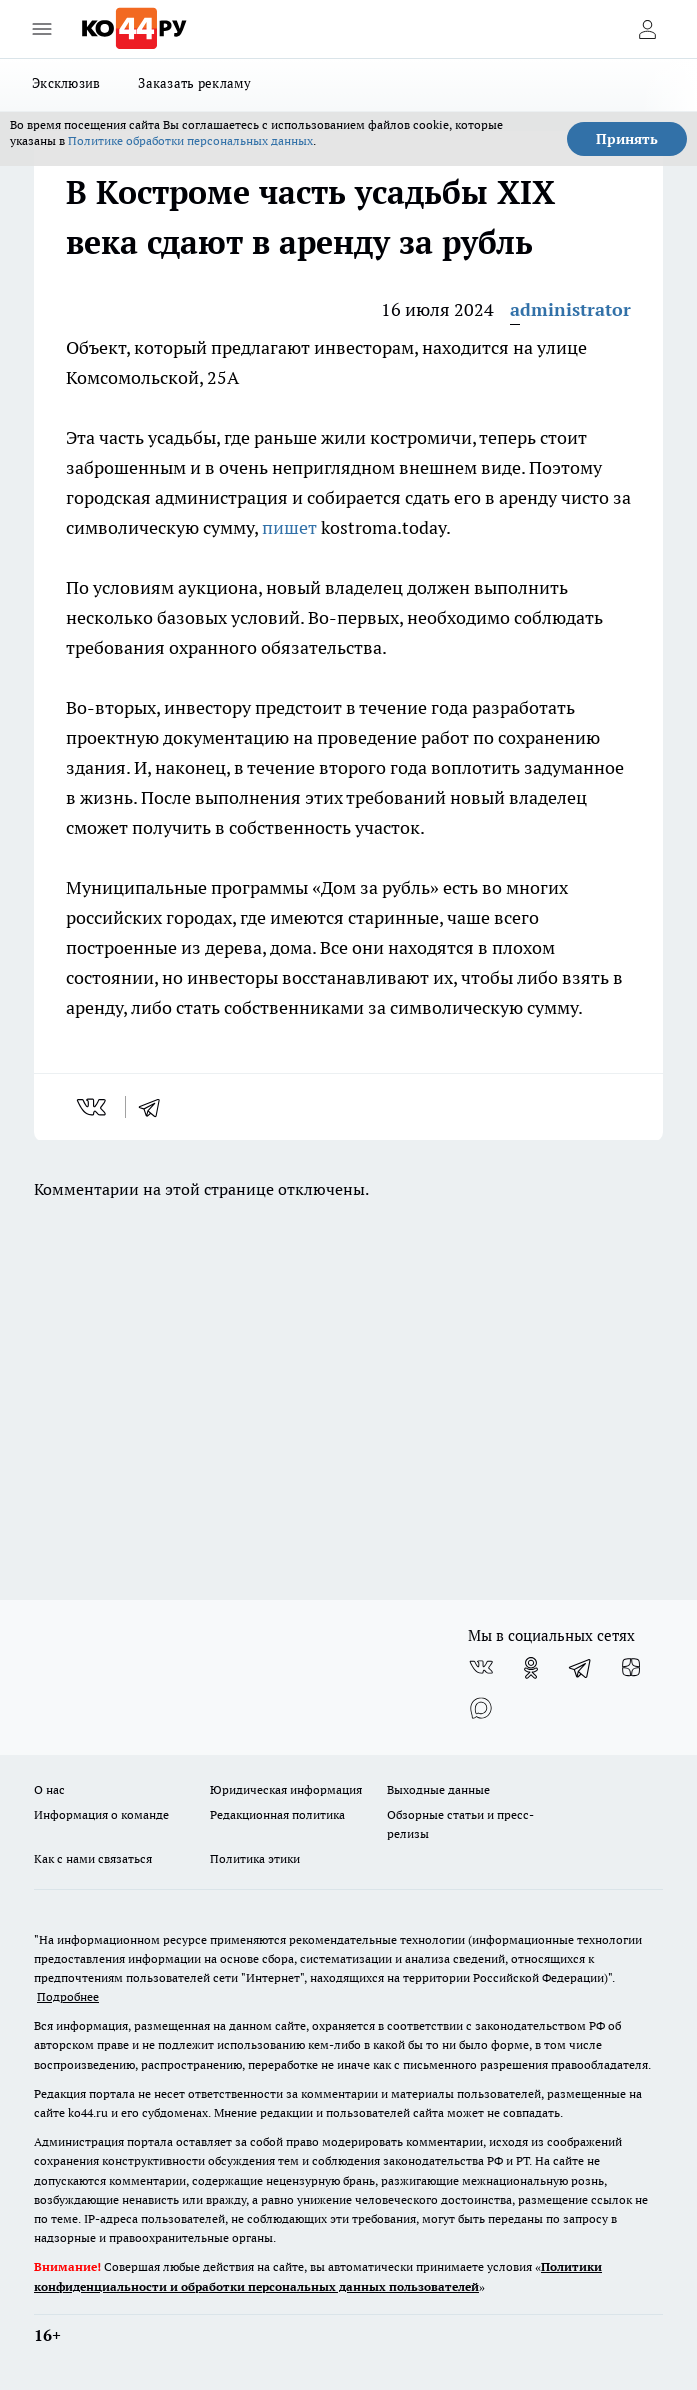  I want to click on [Канал Яндекс Дзен], so click(631, 1668).